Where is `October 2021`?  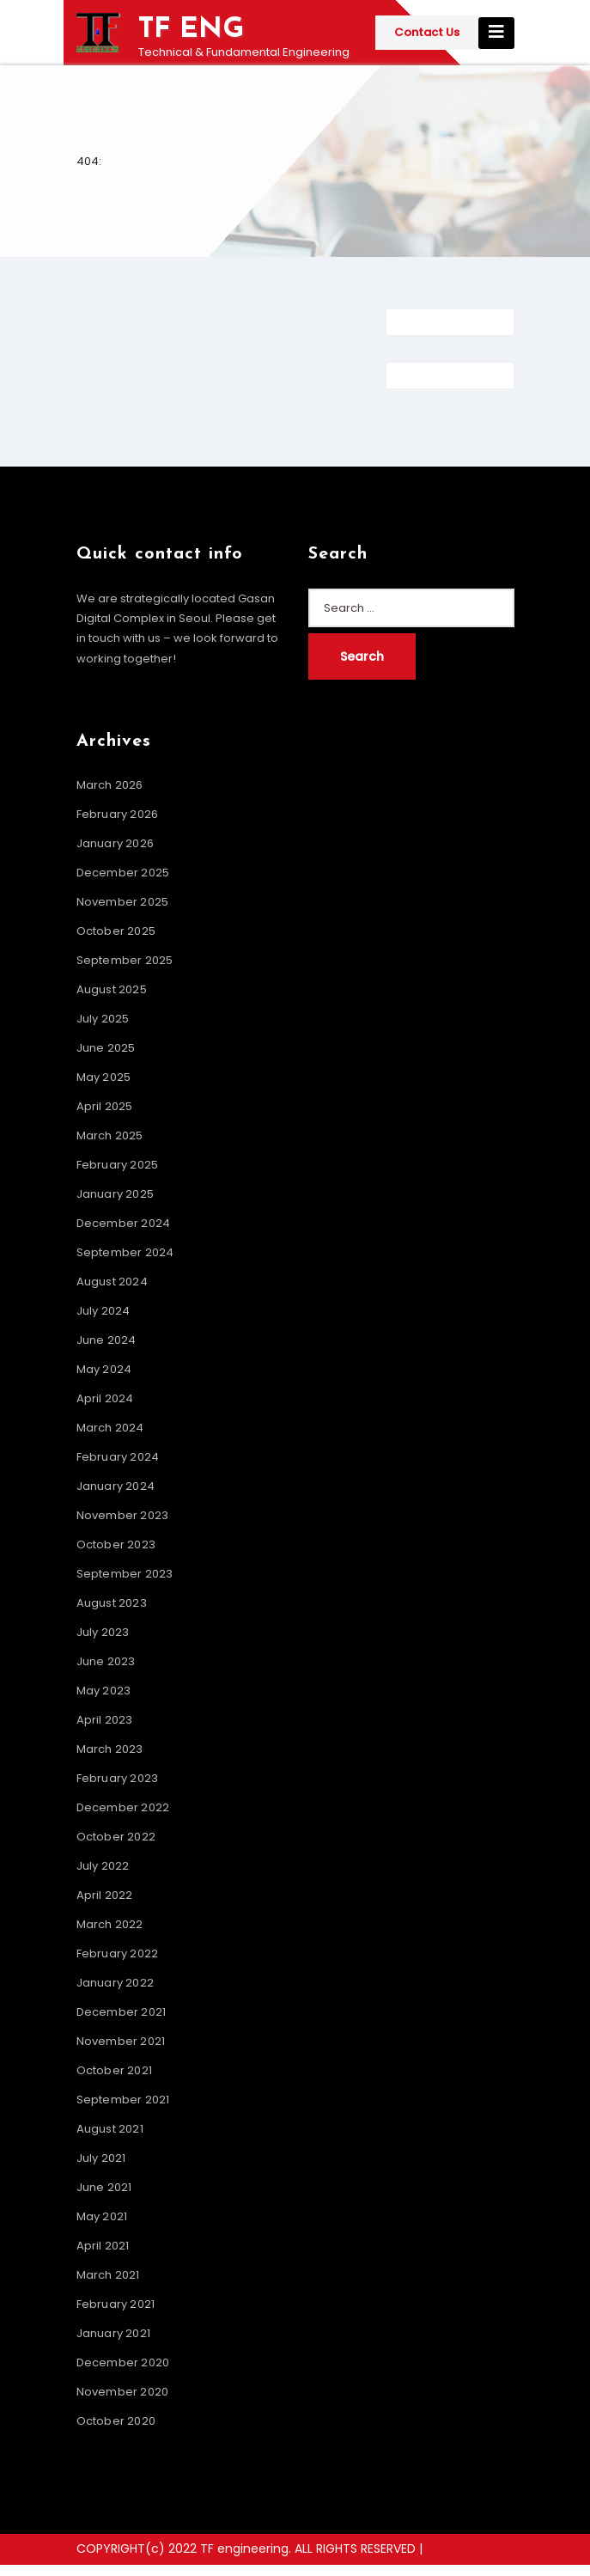
October 2021 is located at coordinates (114, 2070).